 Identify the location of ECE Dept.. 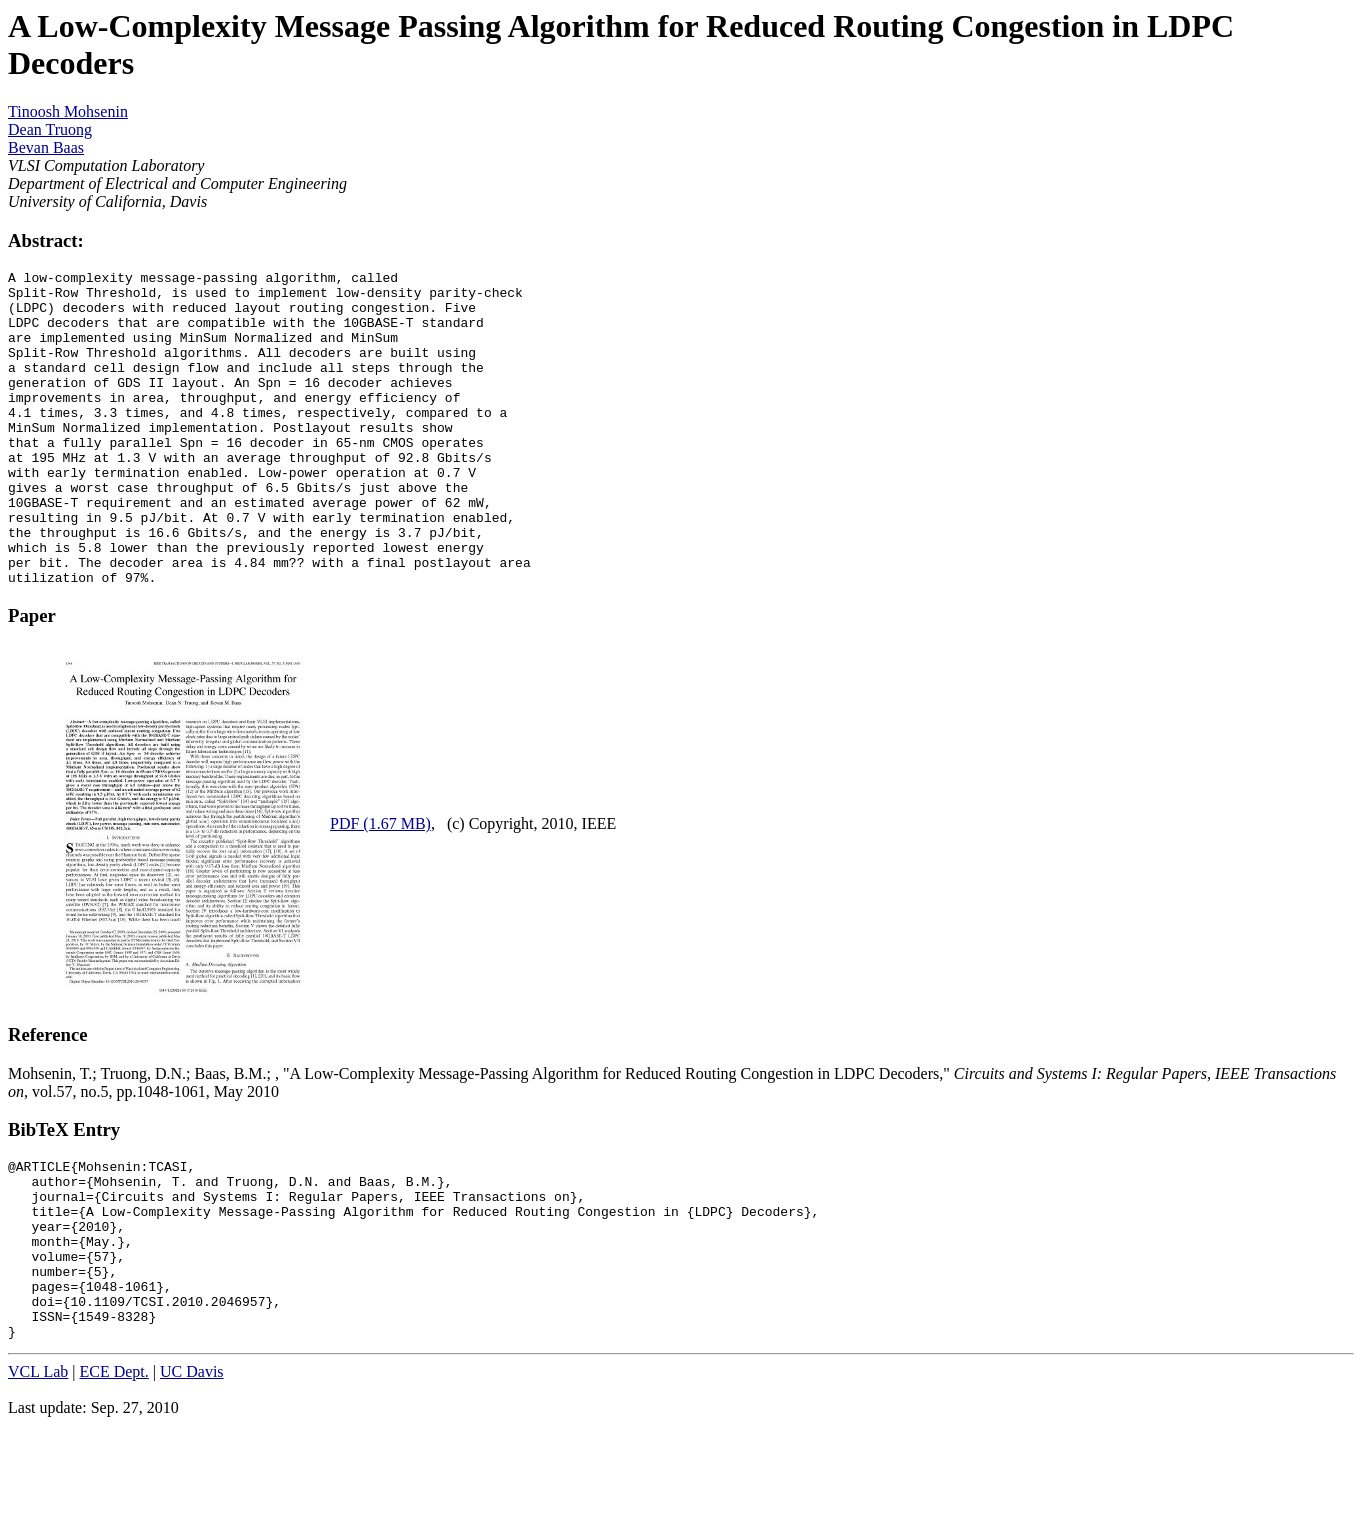
(113, 1470).